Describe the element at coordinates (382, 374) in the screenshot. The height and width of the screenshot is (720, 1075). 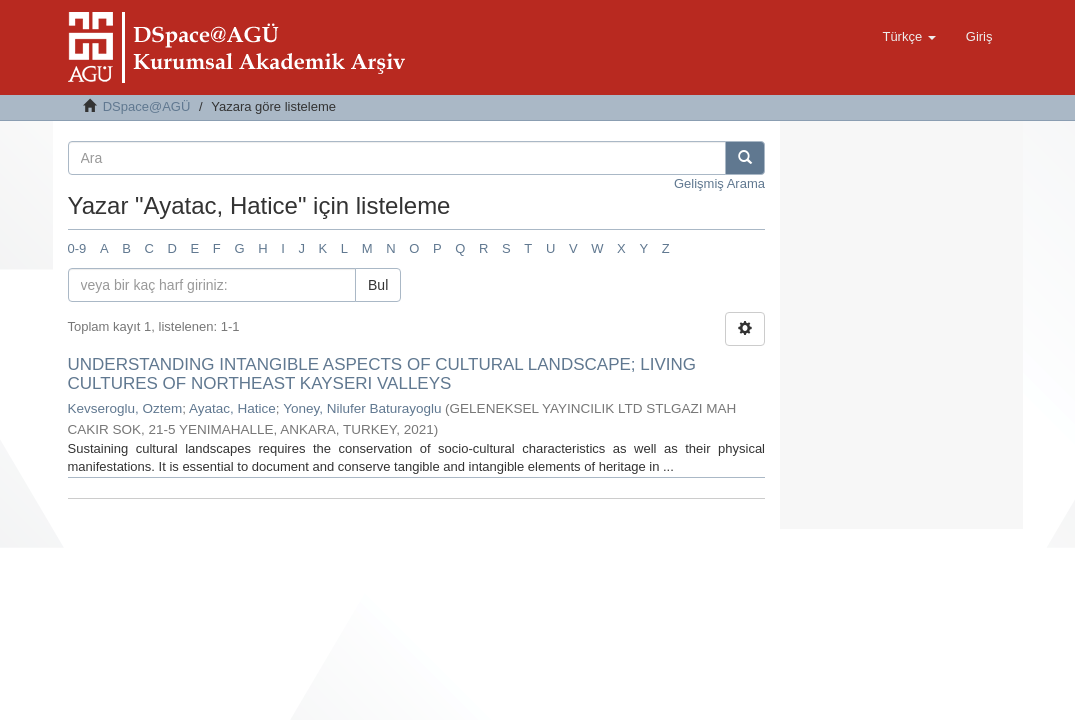
I see `UNDERSTANDING INTANGIBLE ASPECTS OF CULTURAL LANDSCAPE; LIVING CULTURES OF NORTHEAST KAYSERI VALLEYS` at that location.